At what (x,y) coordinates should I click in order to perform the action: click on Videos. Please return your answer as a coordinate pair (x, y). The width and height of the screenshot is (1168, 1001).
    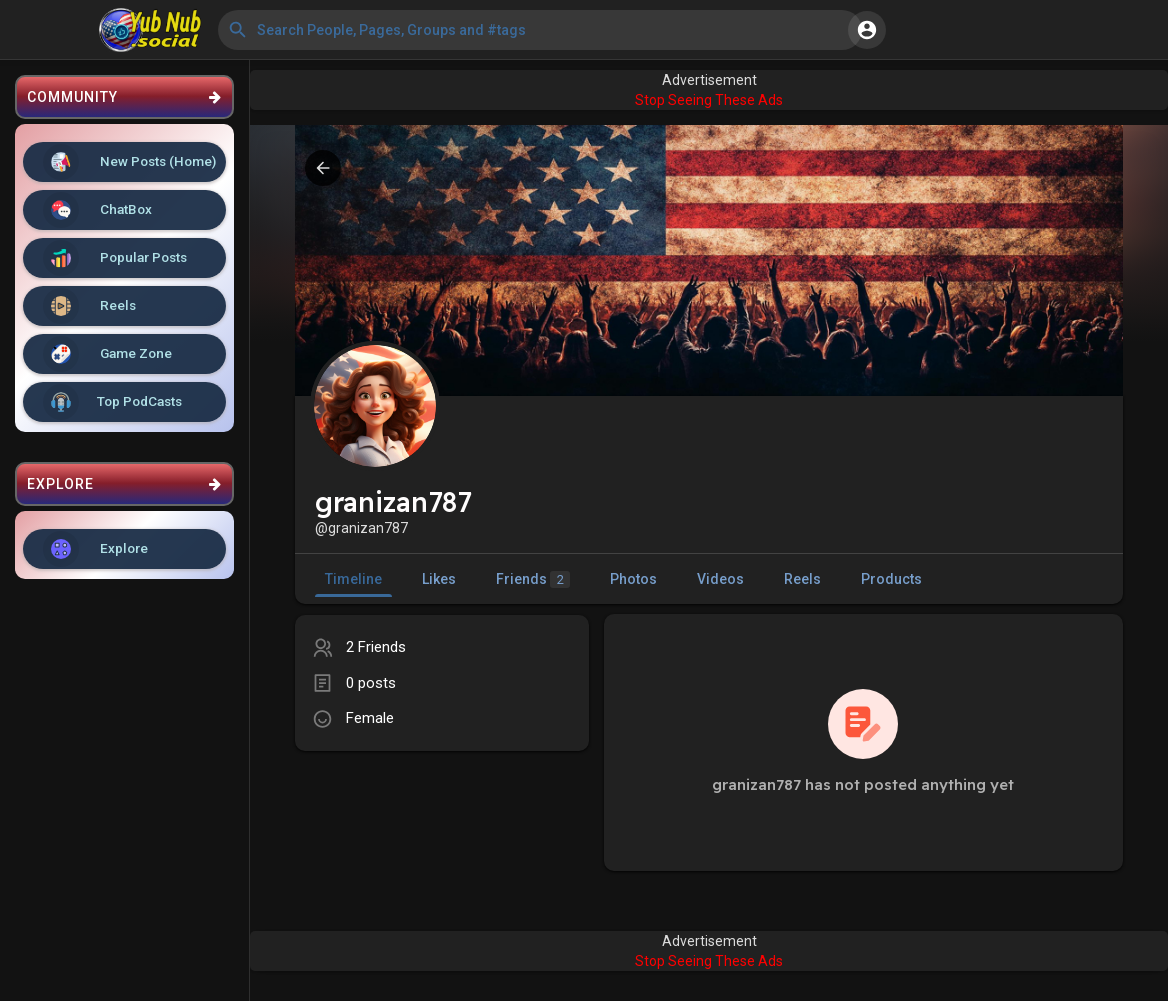
    Looking at the image, I should click on (720, 579).